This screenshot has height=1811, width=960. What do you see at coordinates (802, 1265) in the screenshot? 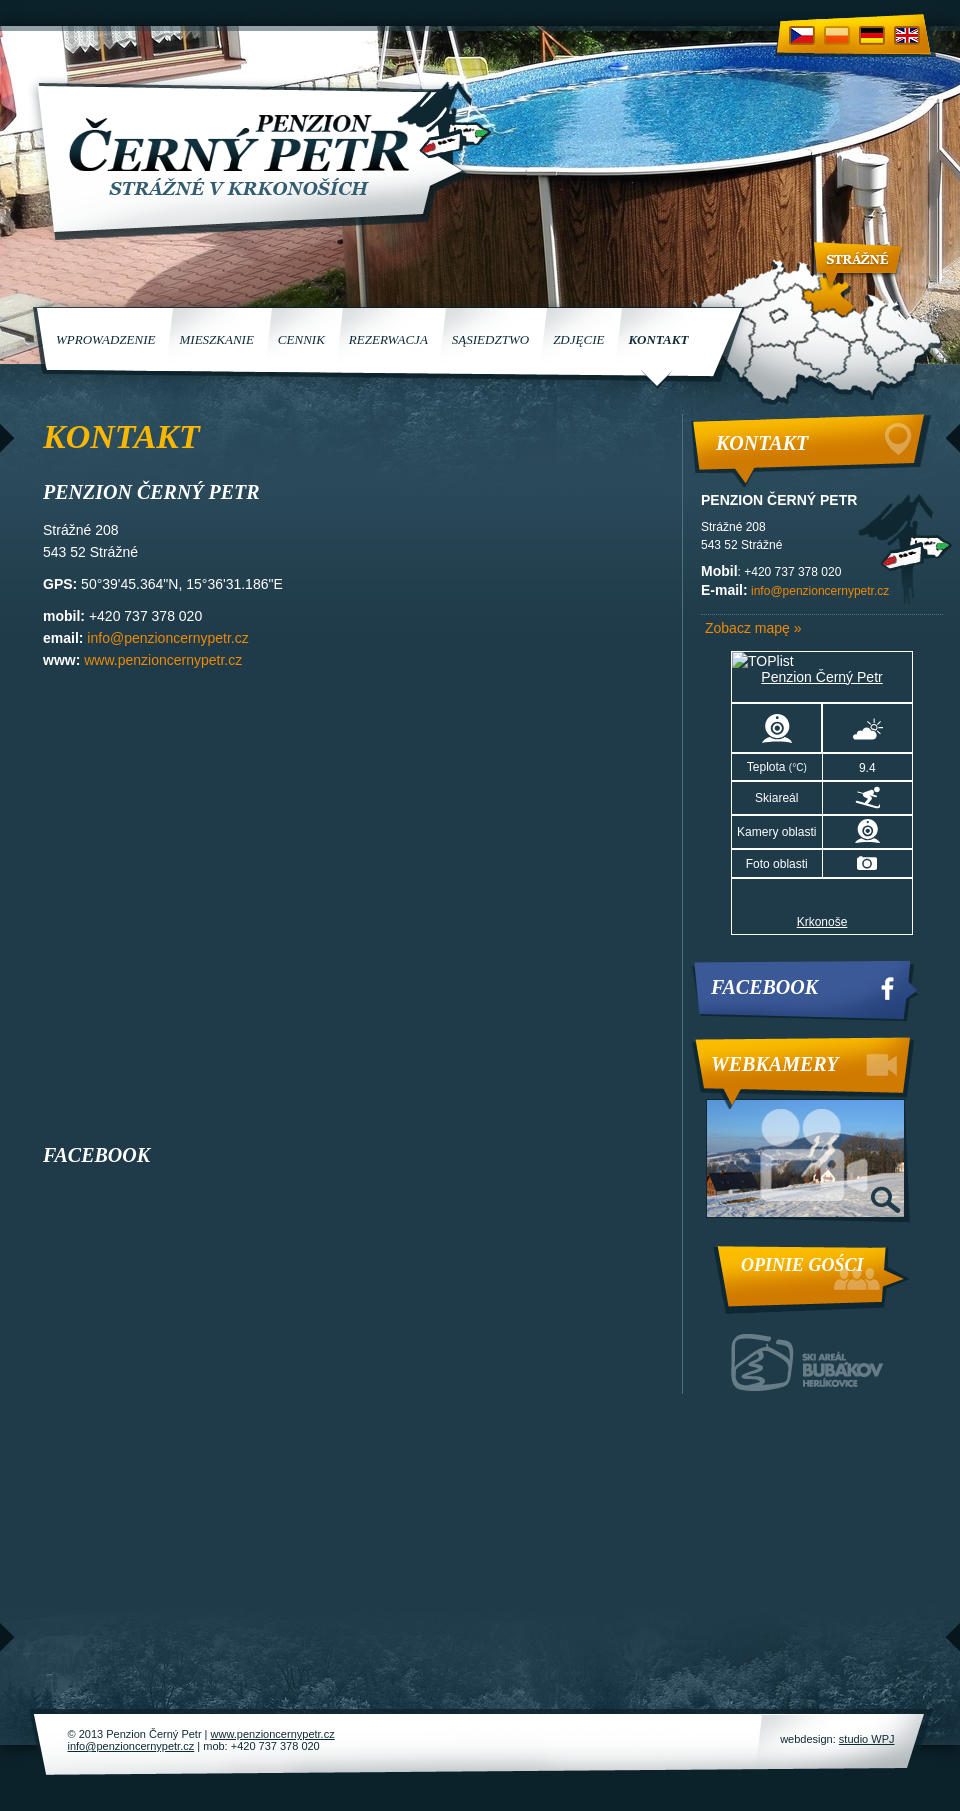
I see `Opinie Gości` at bounding box center [802, 1265].